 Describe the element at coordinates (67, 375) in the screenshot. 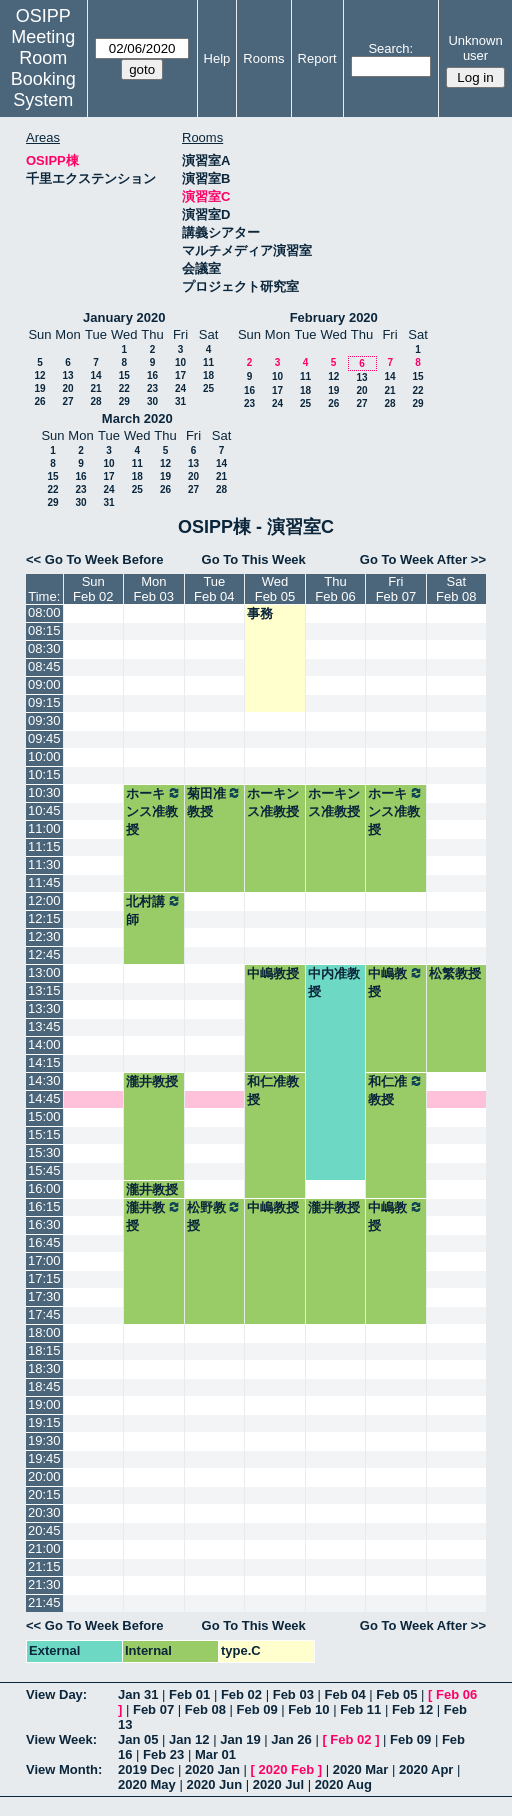

I see `13` at that location.